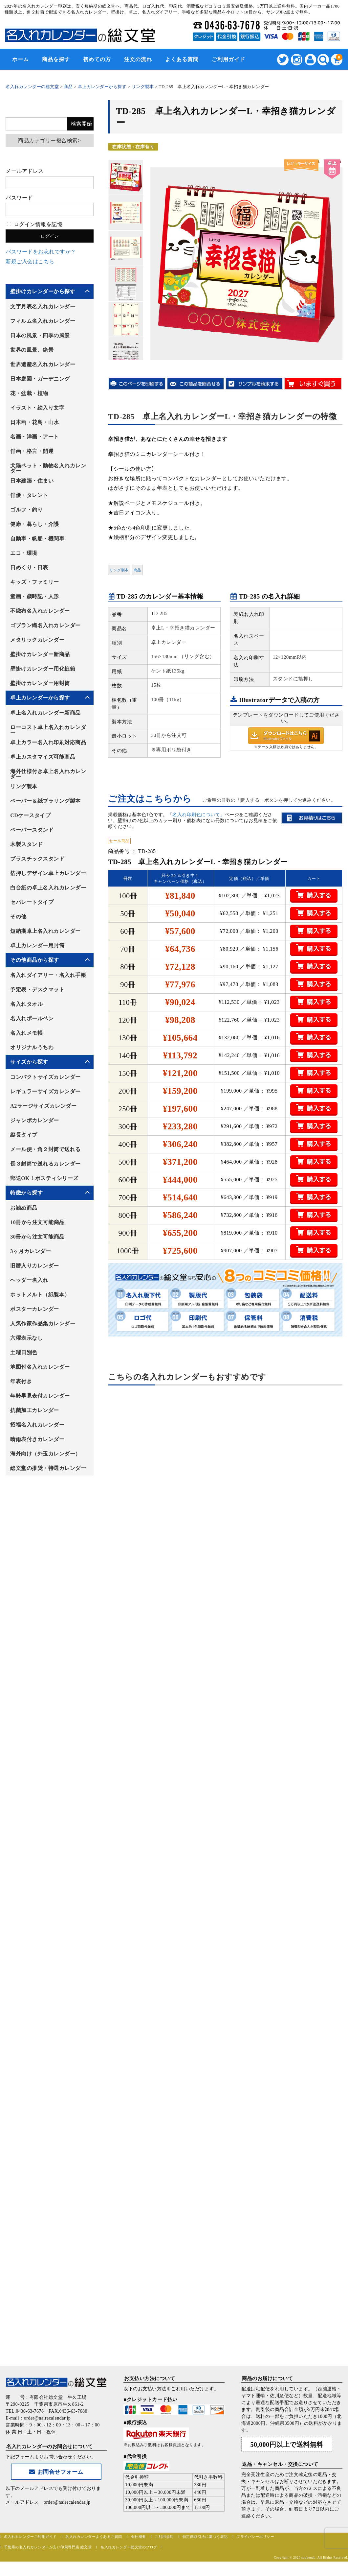  Describe the element at coordinates (45, 1077) in the screenshot. I see `コンパクトサイズカレンダー` at that location.